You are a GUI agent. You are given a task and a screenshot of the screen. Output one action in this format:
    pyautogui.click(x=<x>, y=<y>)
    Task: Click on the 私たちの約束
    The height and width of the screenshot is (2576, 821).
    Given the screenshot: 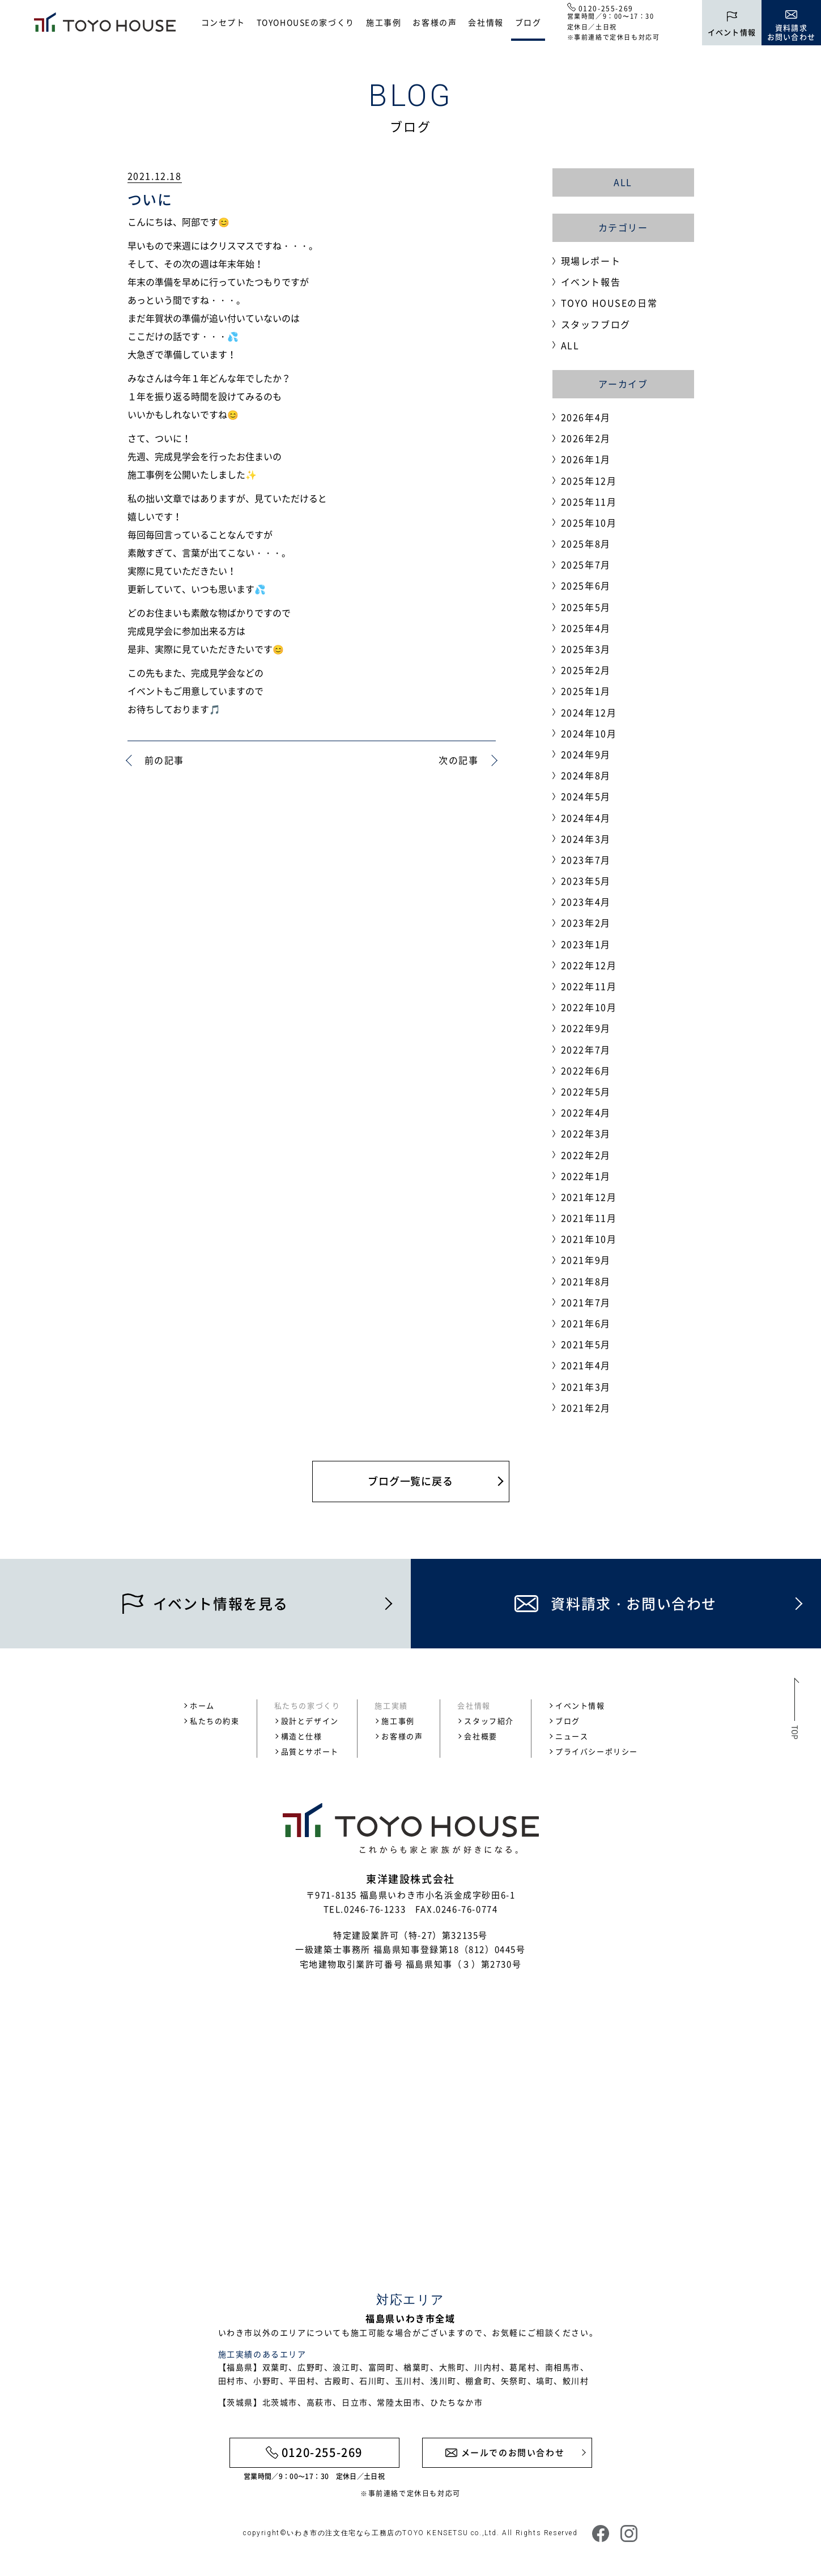 What is the action you would take?
    pyautogui.click(x=215, y=1720)
    